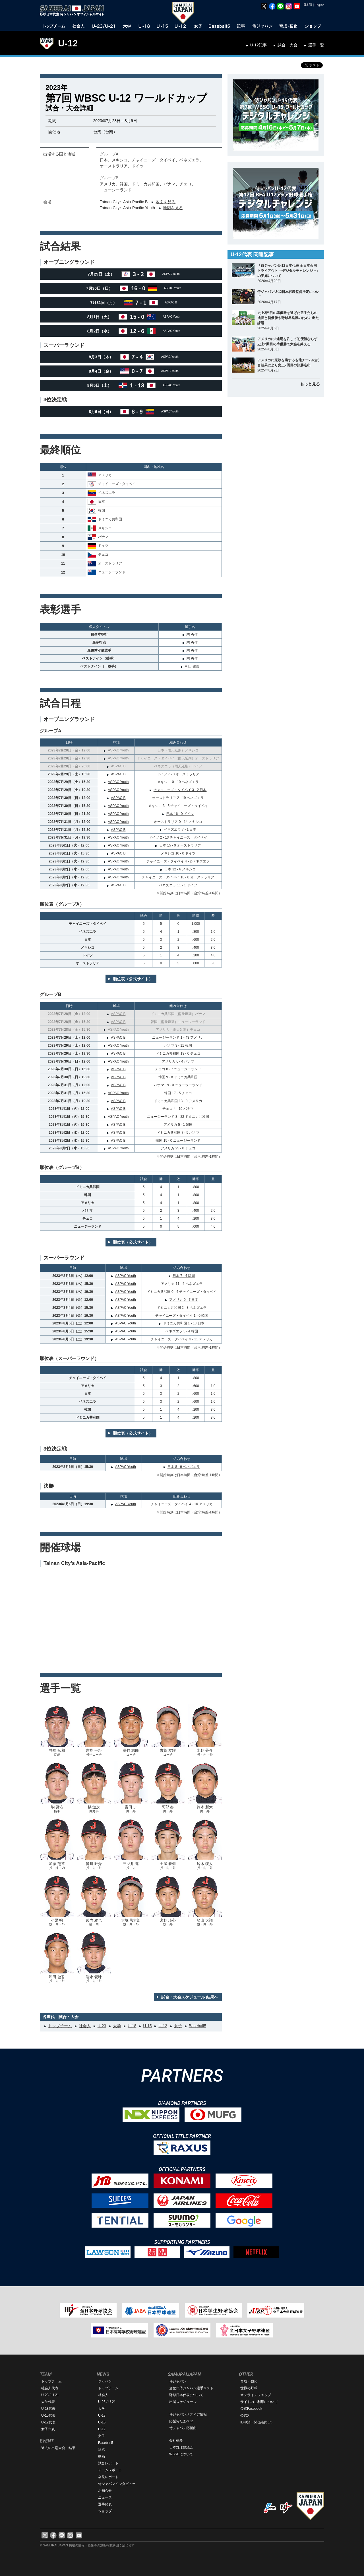 This screenshot has width=364, height=2576. I want to click on 順位表（公式サイト）, so click(133, 979).